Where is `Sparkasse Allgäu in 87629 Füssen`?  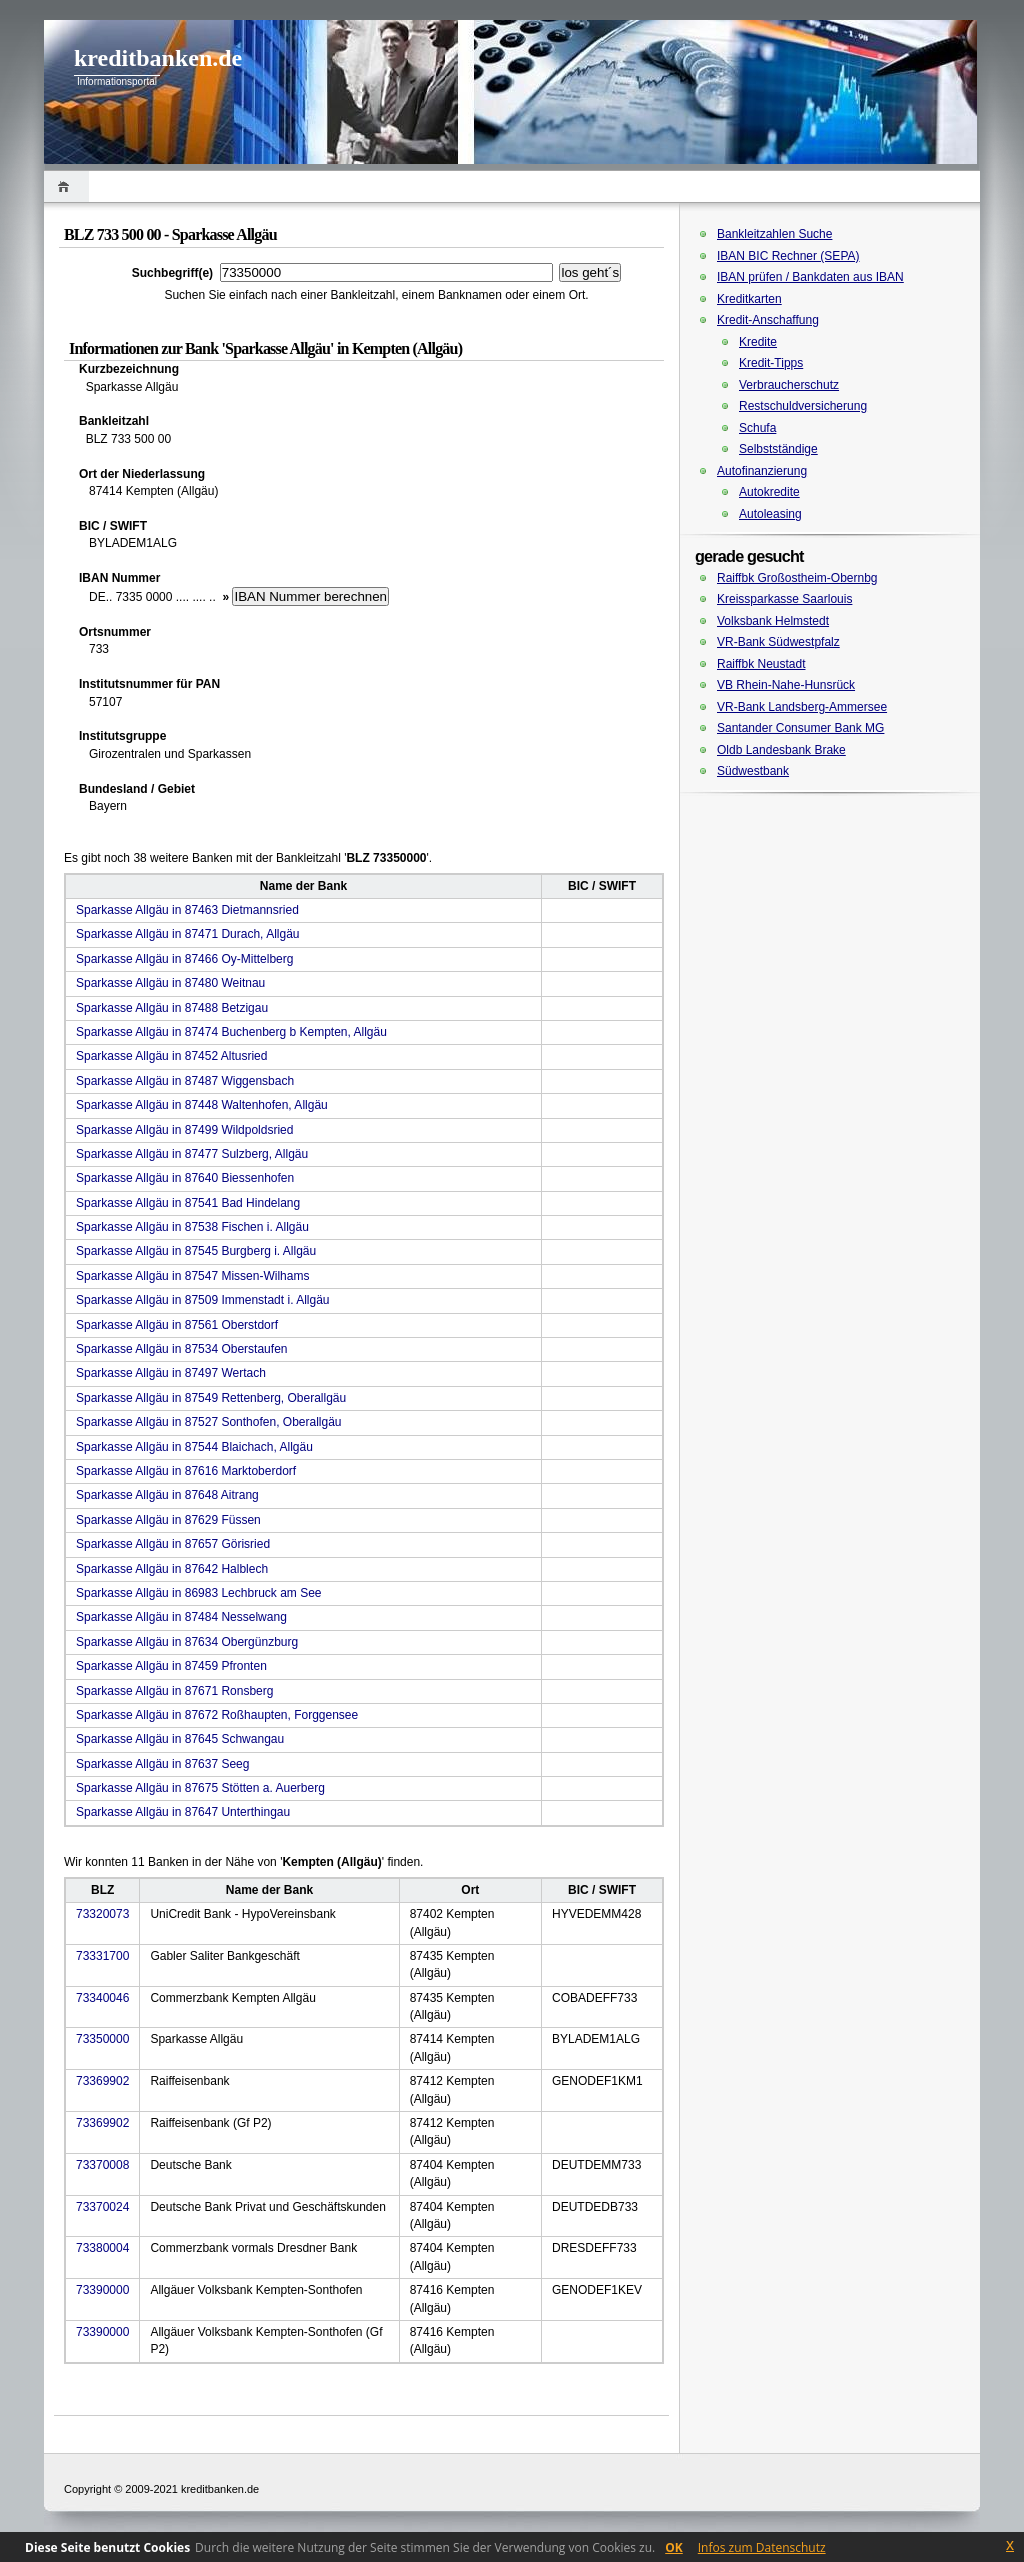
Sparkasse Allgäu in 87629 Füssen is located at coordinates (168, 1520).